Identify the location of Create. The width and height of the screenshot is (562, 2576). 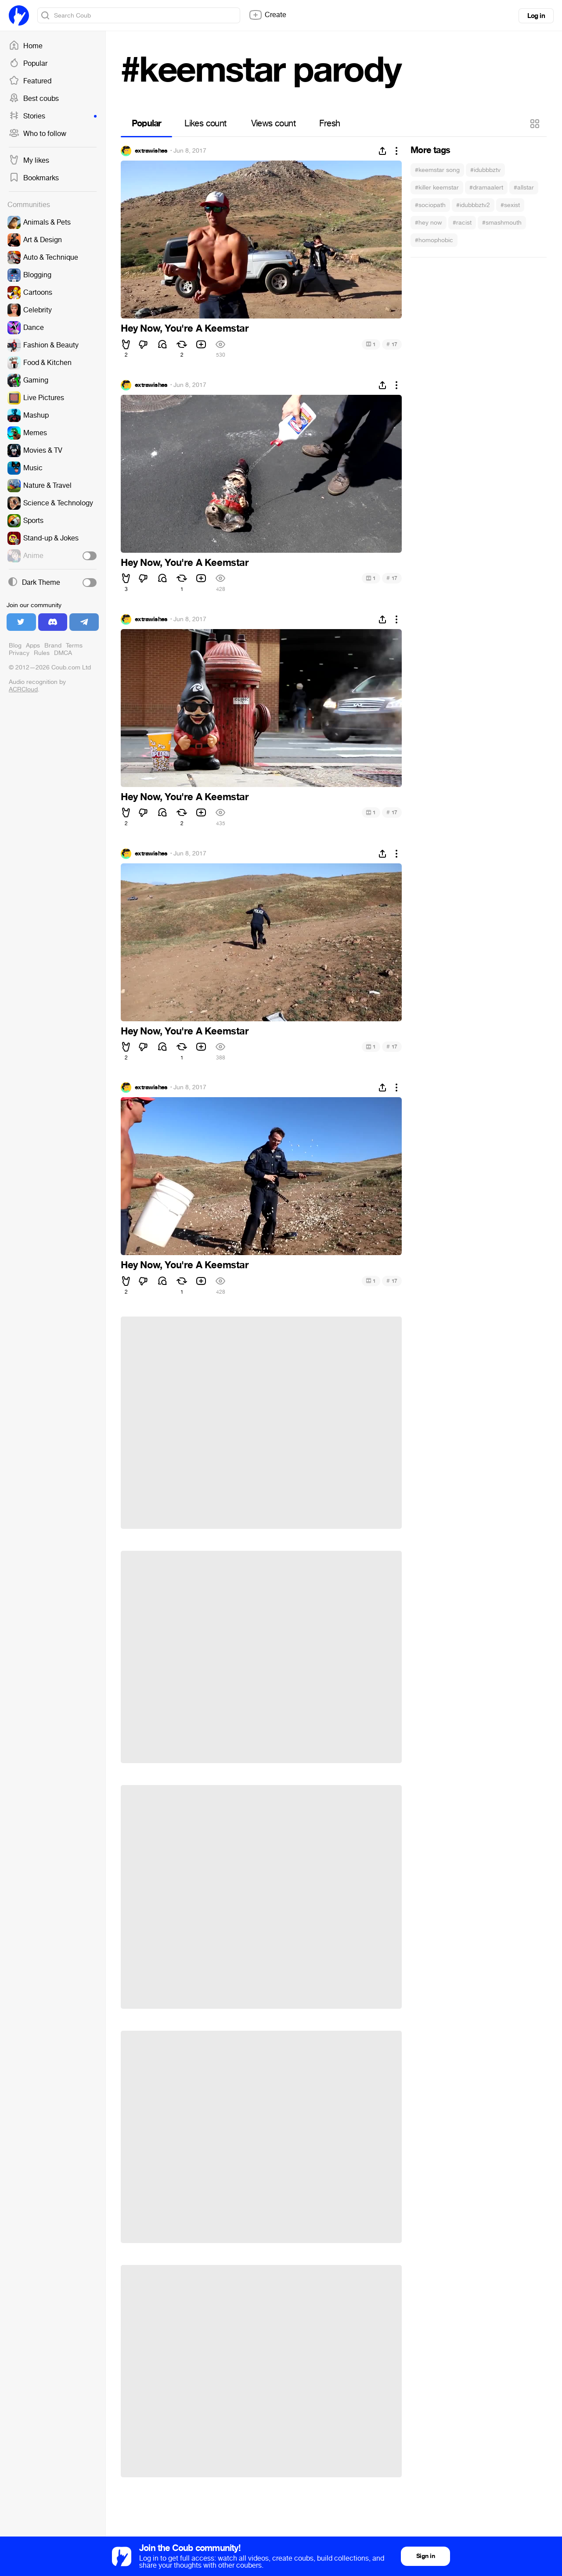
(267, 15).